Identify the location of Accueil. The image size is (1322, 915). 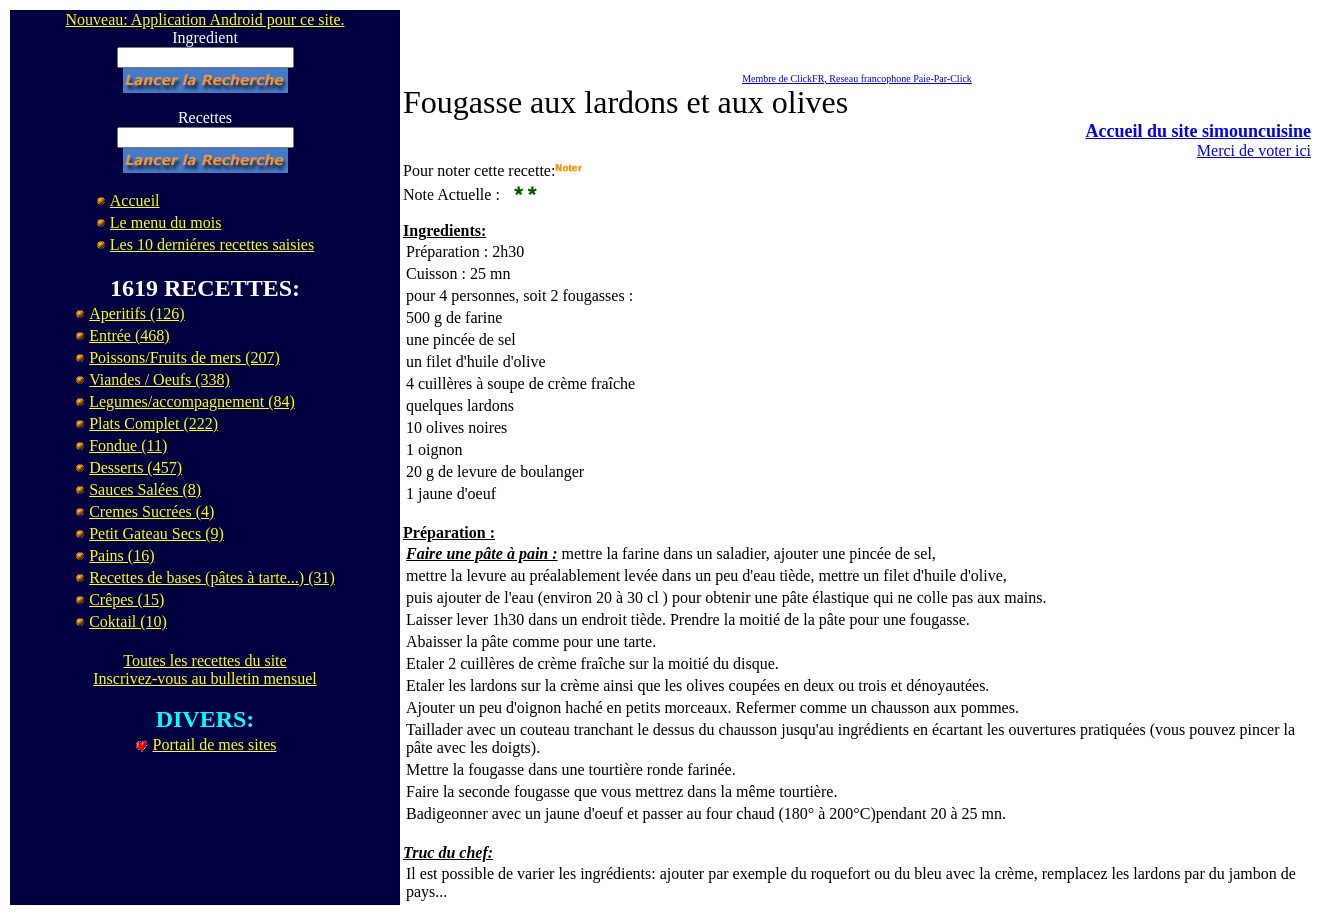
(135, 200).